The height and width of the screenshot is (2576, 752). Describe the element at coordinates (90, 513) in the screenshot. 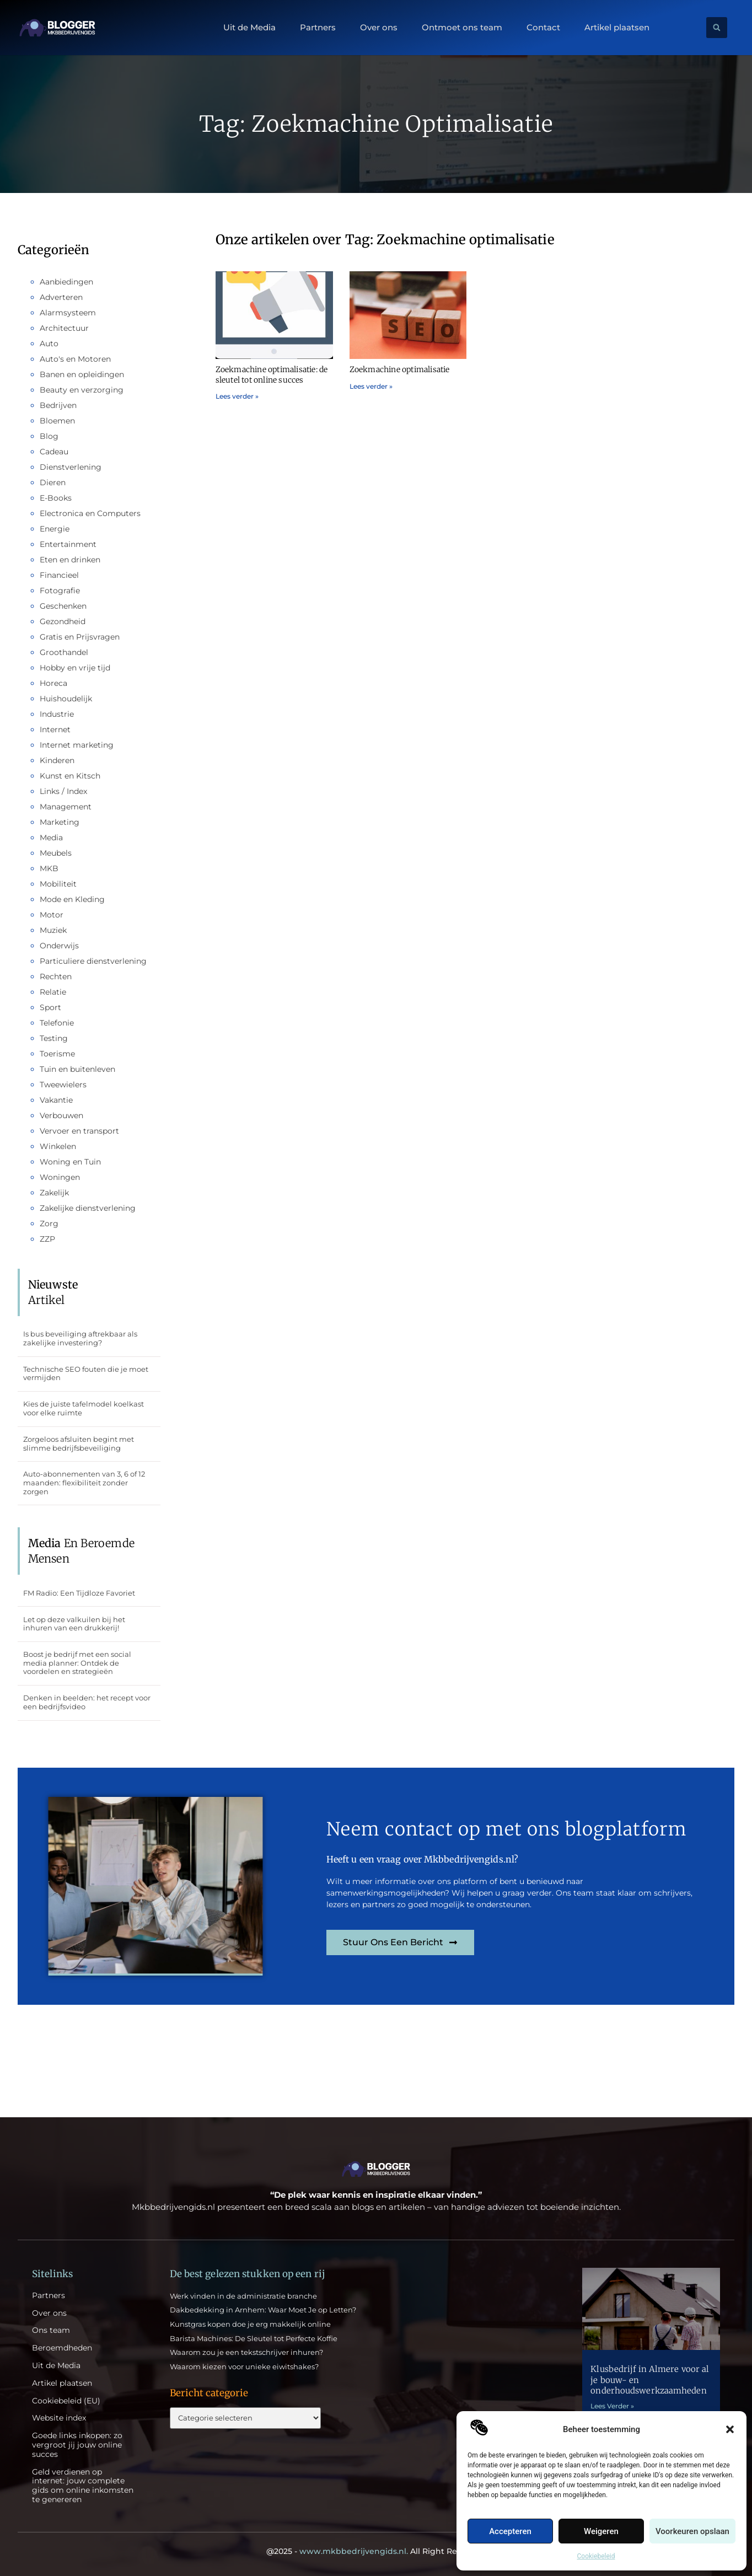

I see `Electronica en Computers` at that location.